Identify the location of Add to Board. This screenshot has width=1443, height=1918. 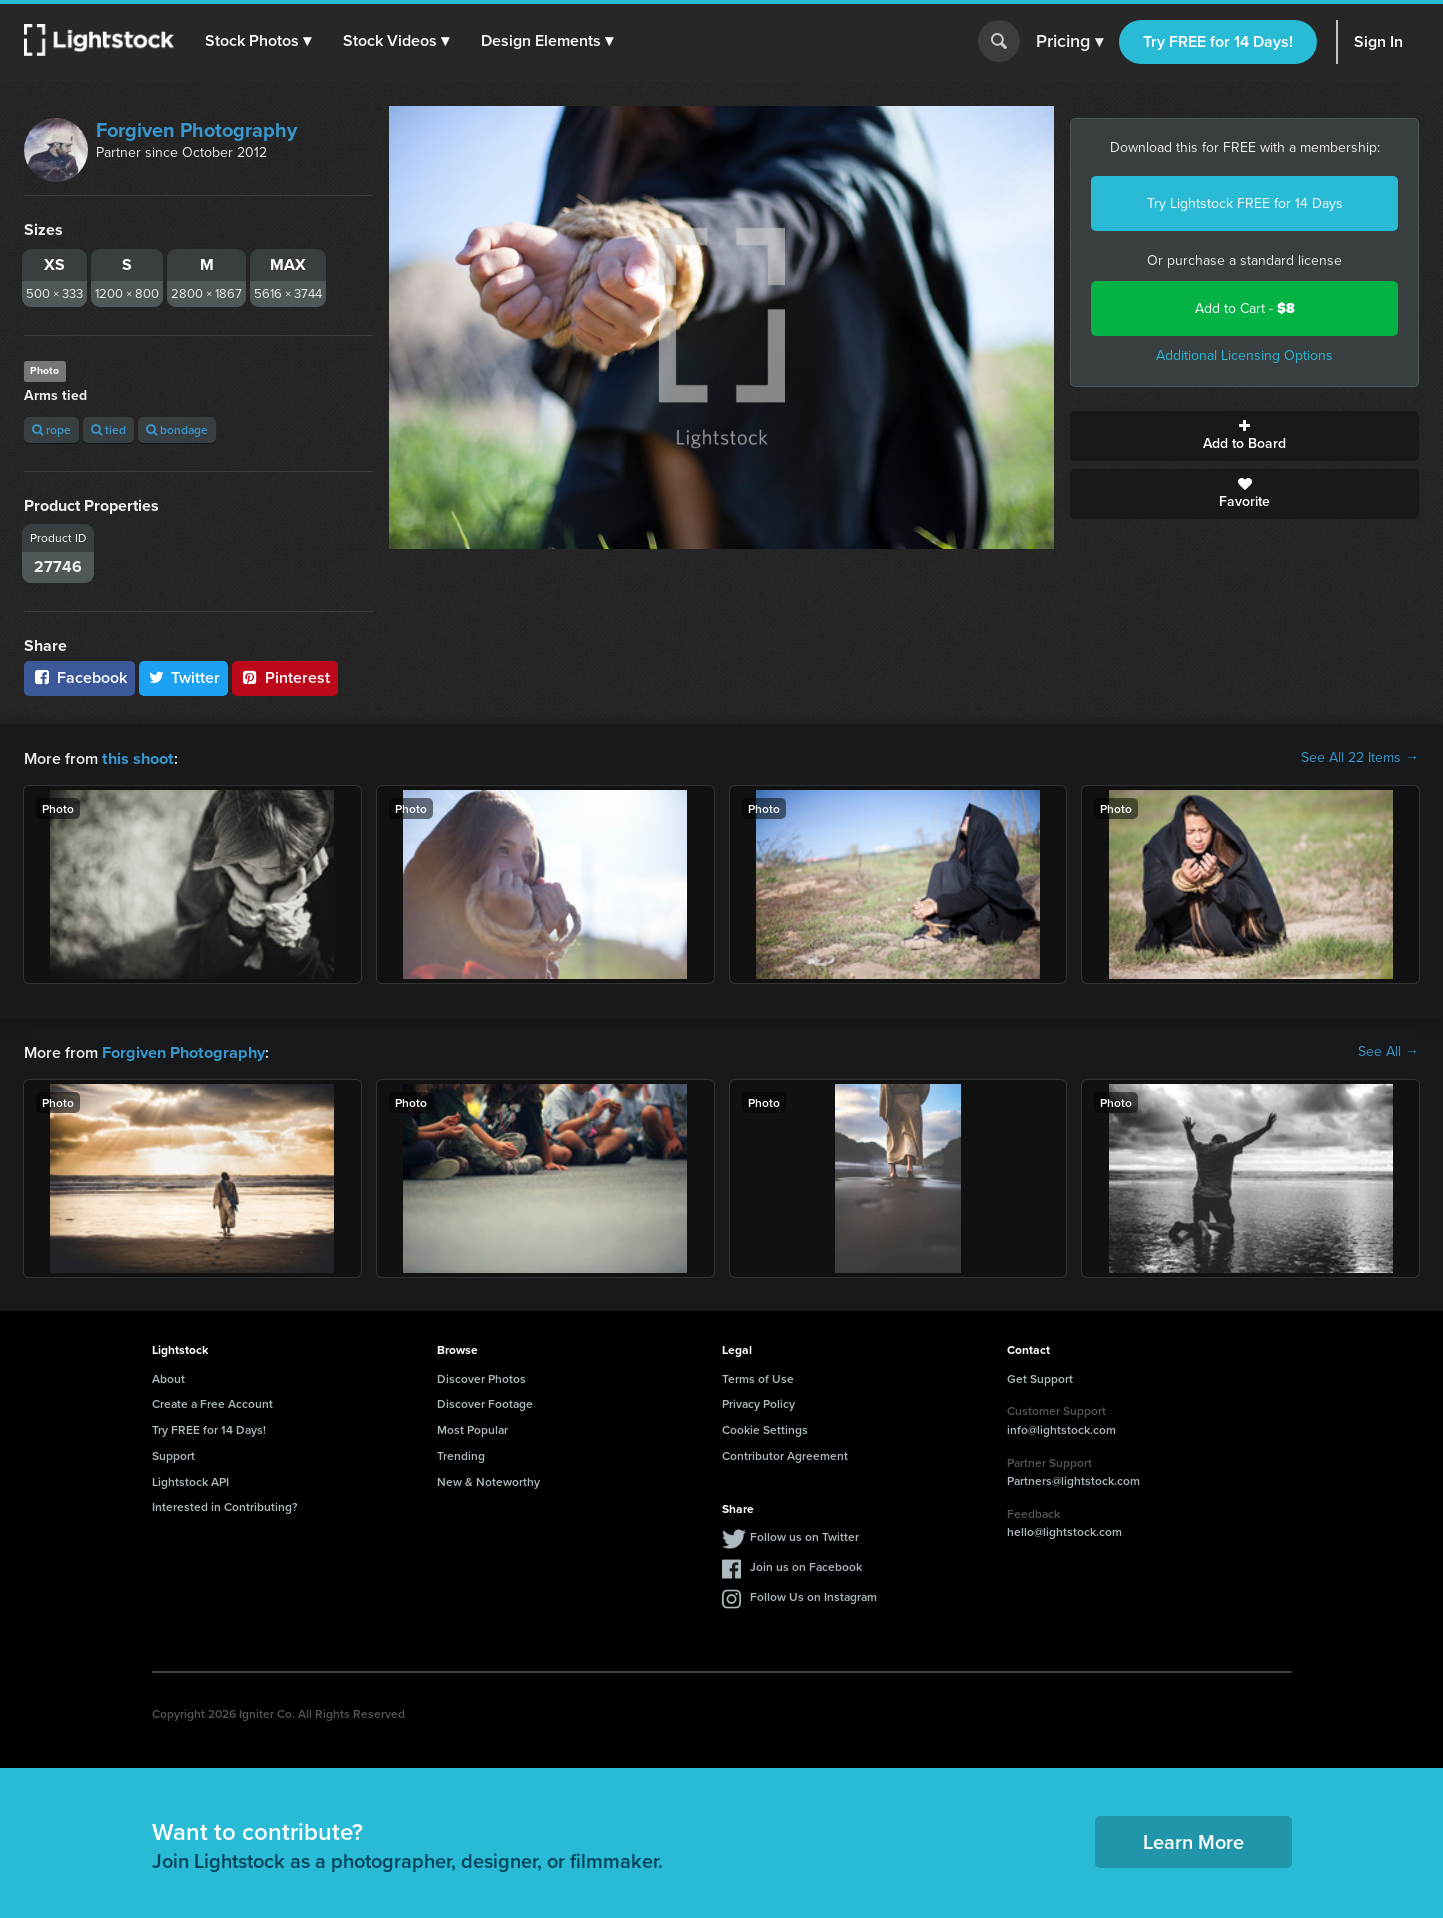
(1244, 436).